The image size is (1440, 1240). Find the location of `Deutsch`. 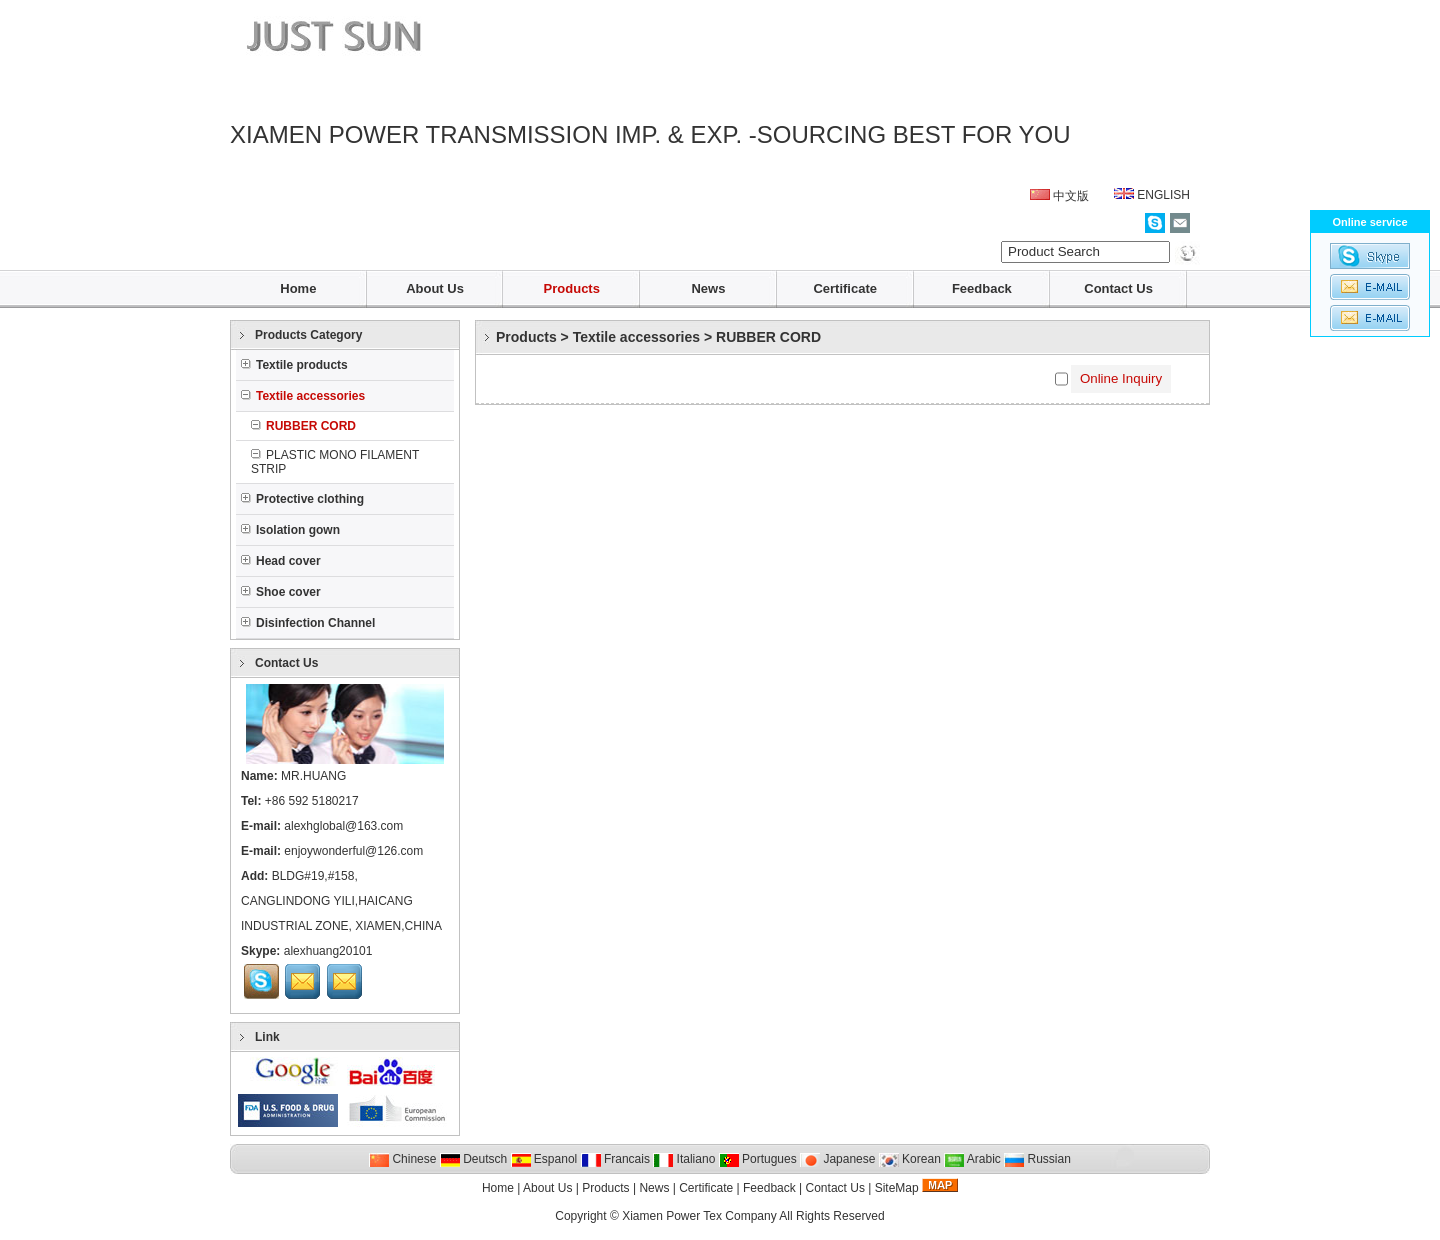

Deutsch is located at coordinates (473, 1159).